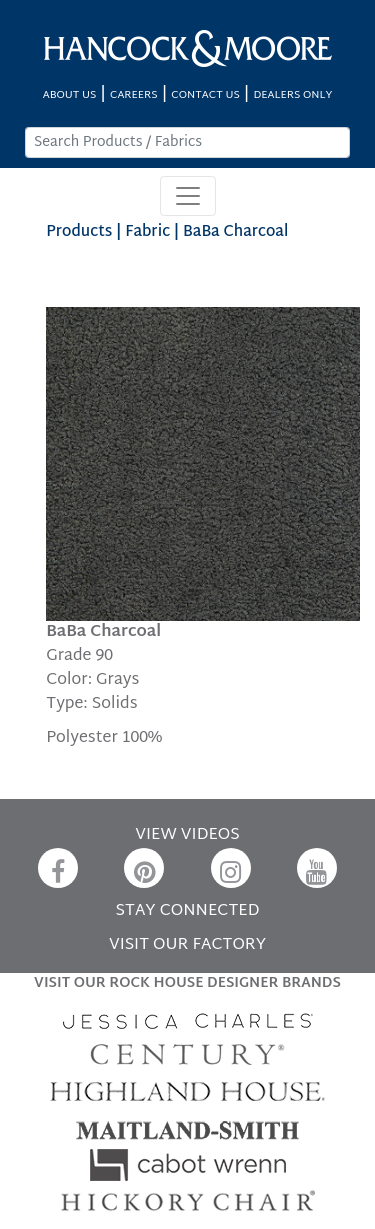  What do you see at coordinates (144, 868) in the screenshot?
I see `[Pinterest]` at bounding box center [144, 868].